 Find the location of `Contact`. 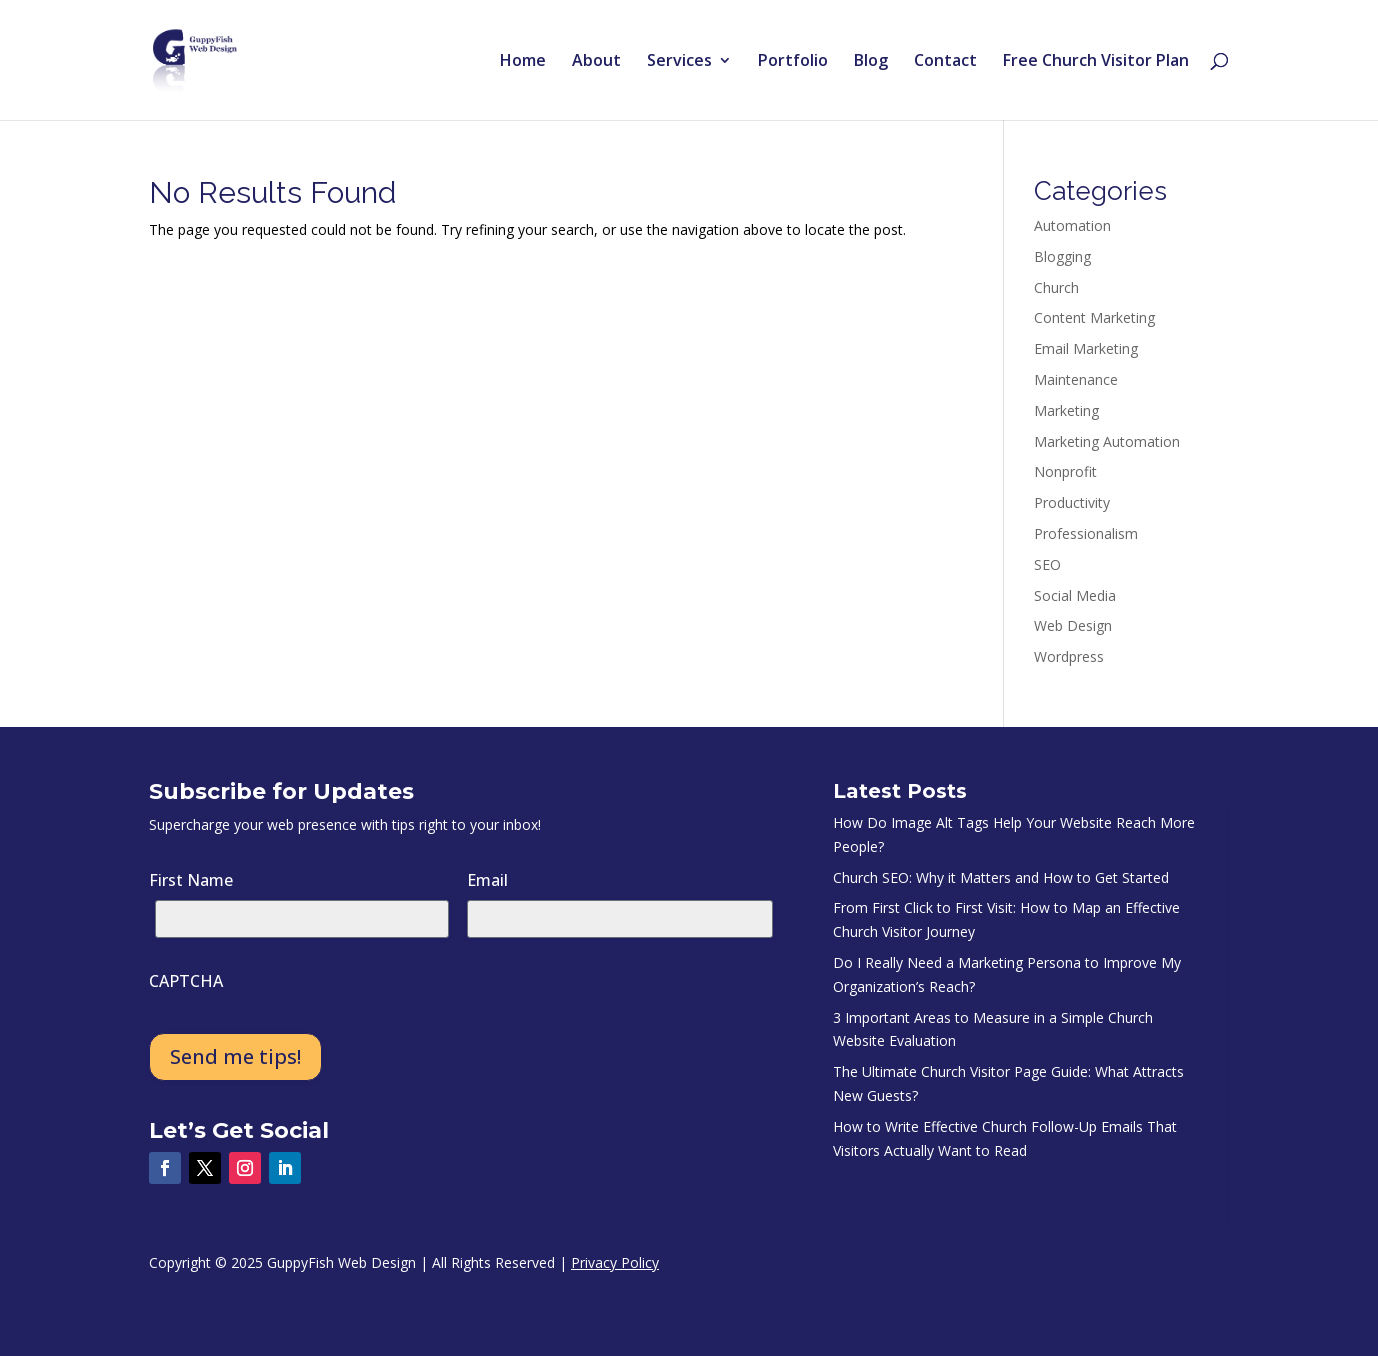

Contact is located at coordinates (945, 62).